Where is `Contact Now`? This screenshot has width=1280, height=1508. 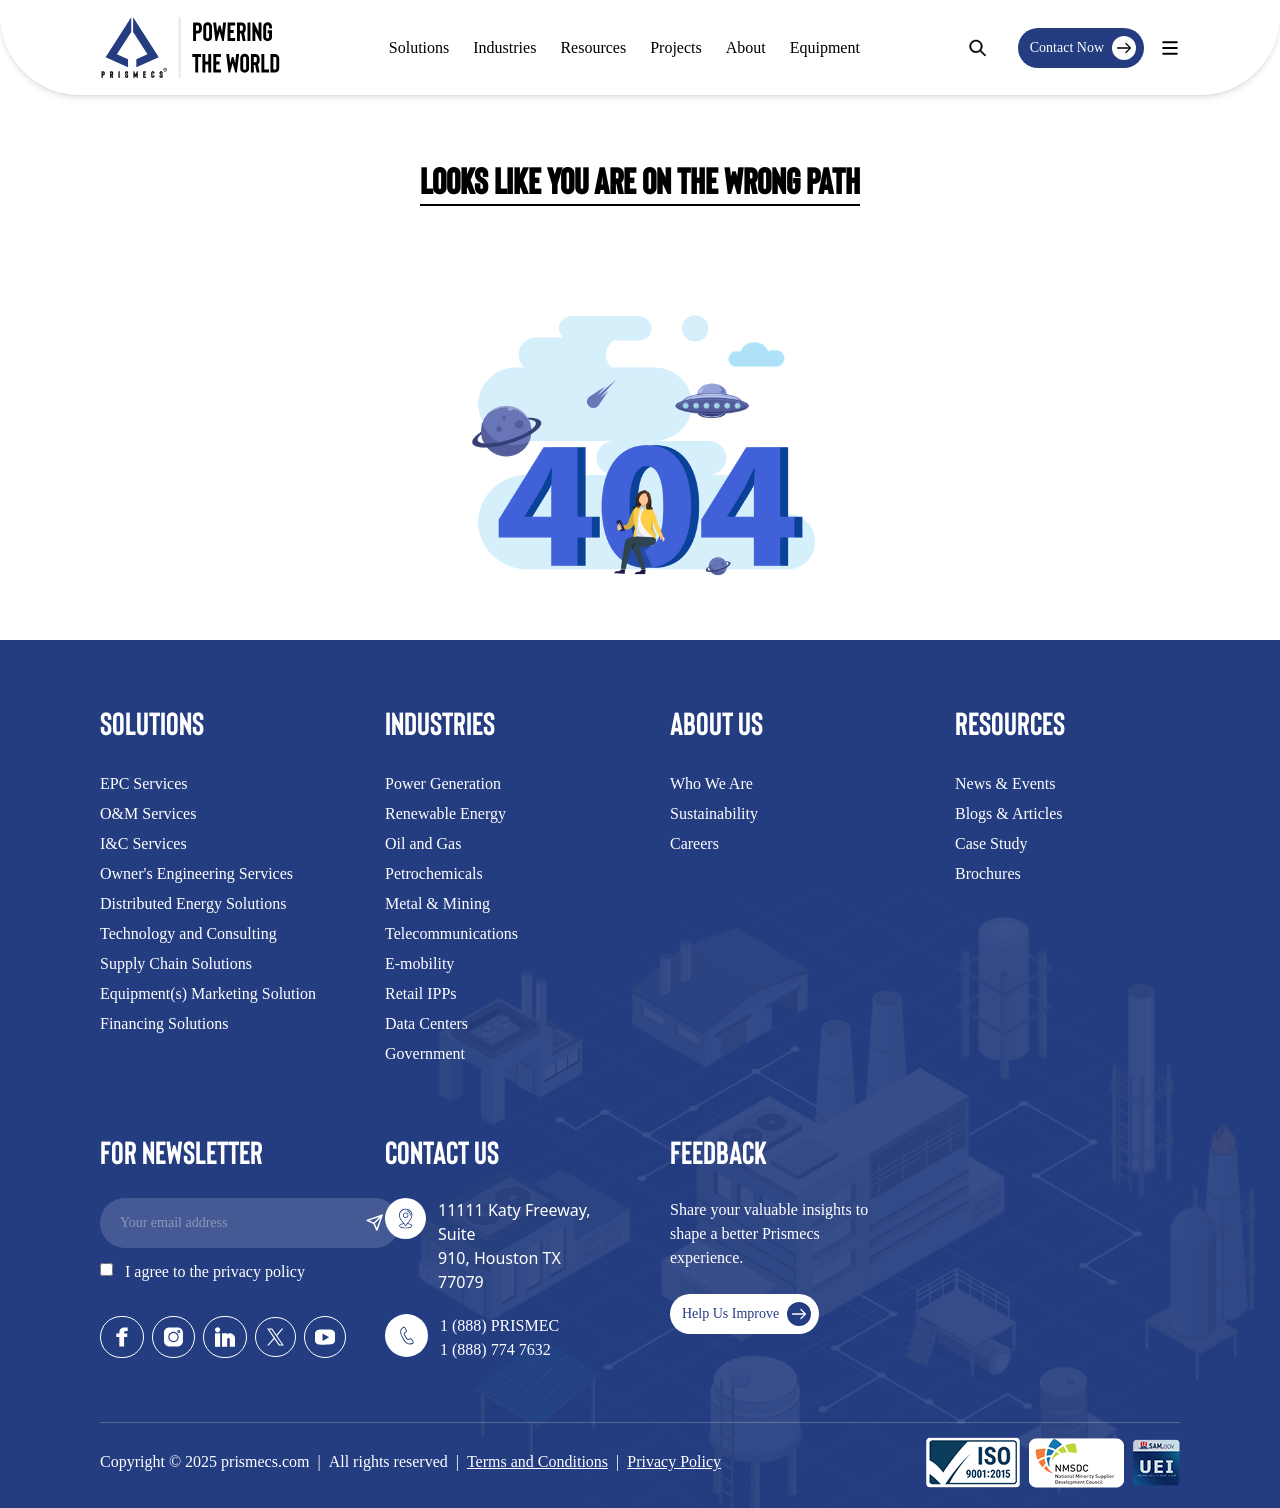 Contact Now is located at coordinates (1083, 48).